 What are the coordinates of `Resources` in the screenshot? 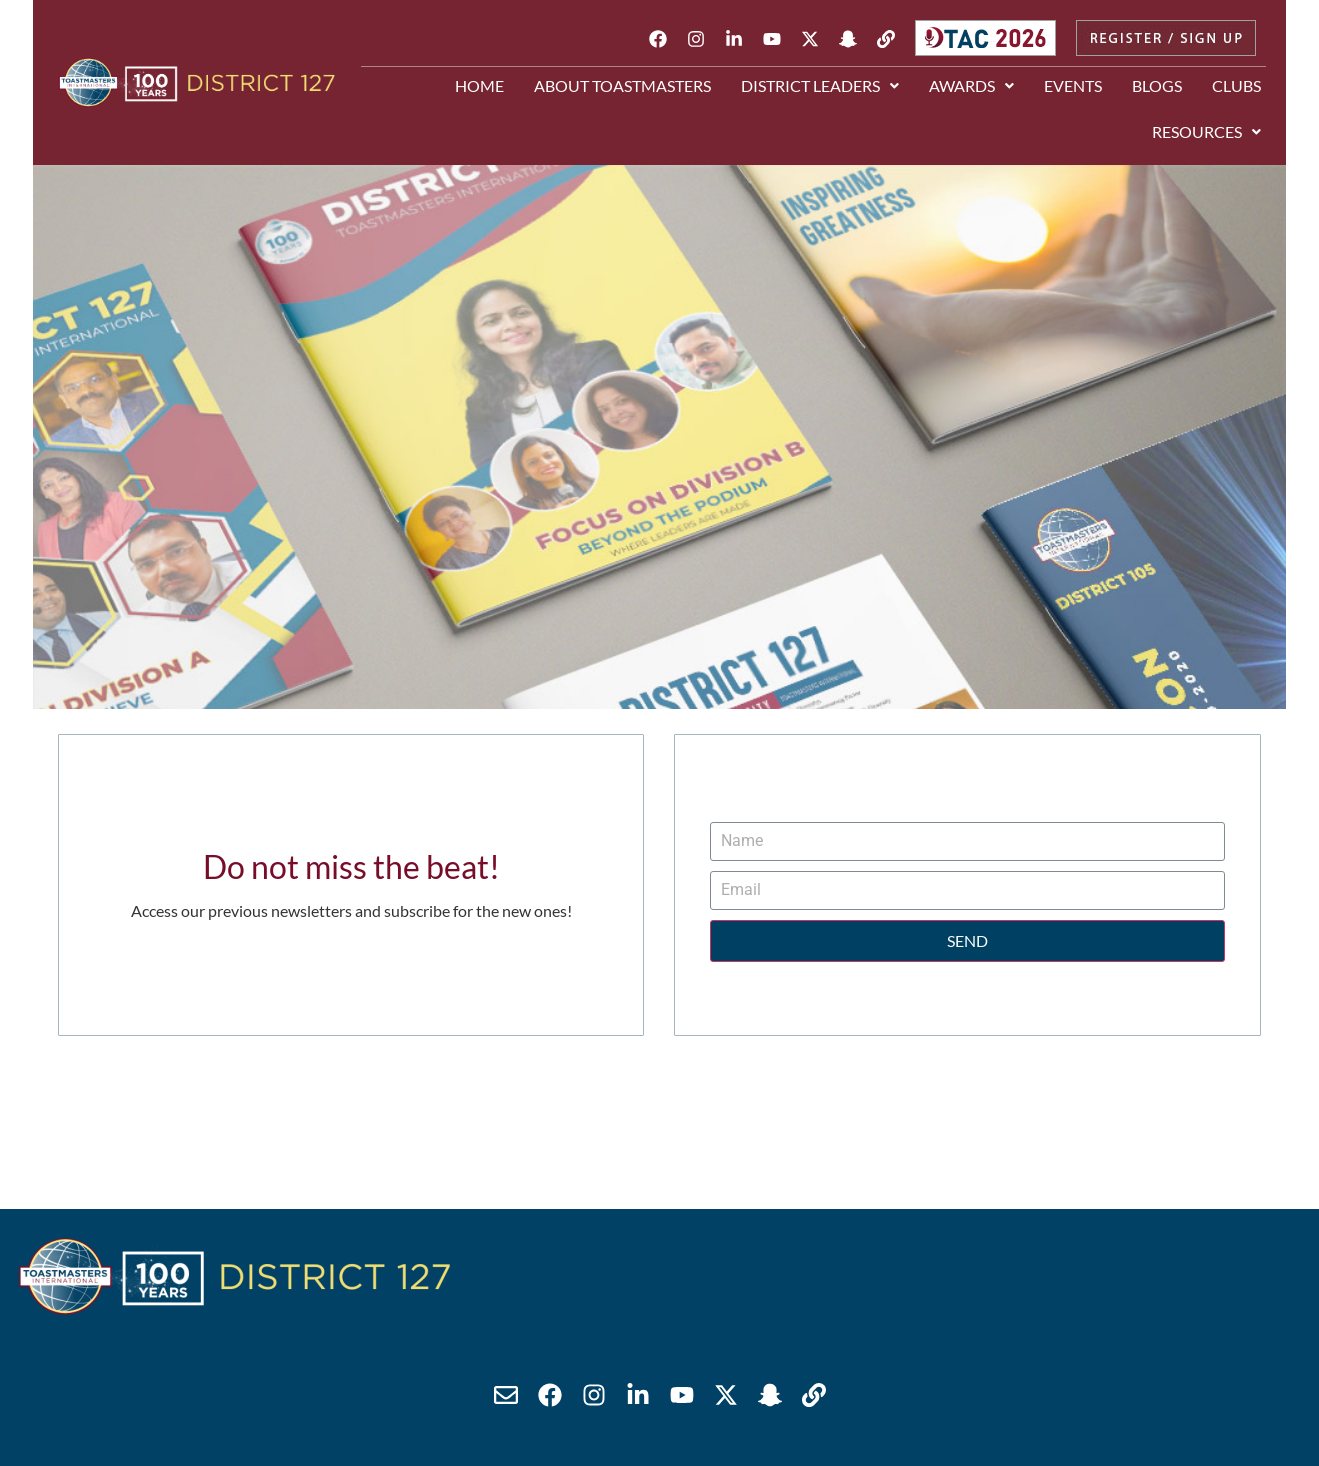 It's located at (1206, 131).